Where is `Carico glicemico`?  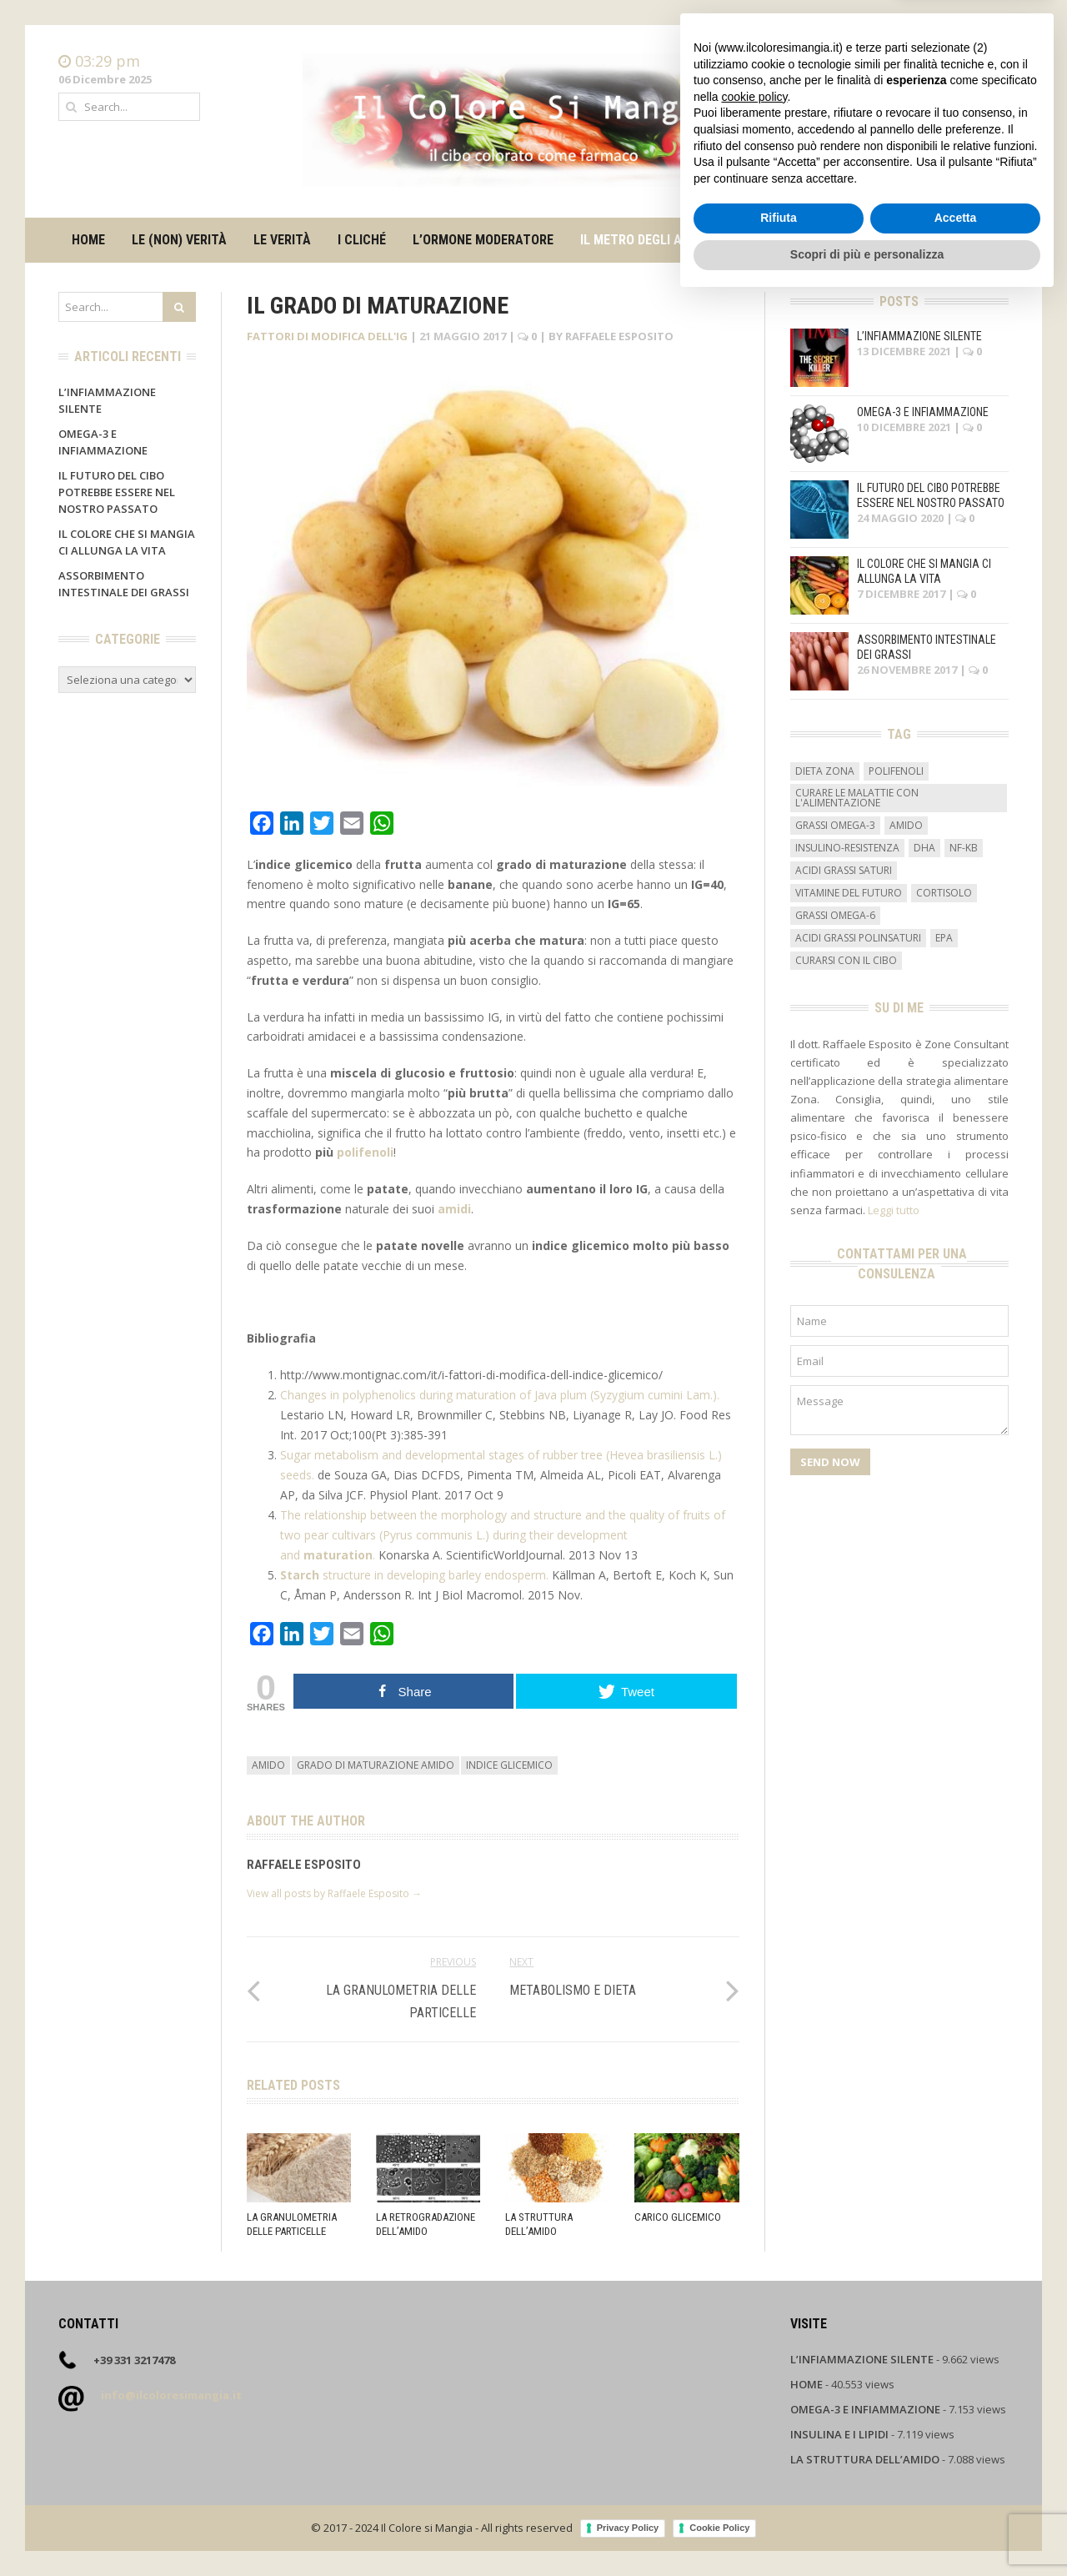
Carico glicemico is located at coordinates (677, 2217).